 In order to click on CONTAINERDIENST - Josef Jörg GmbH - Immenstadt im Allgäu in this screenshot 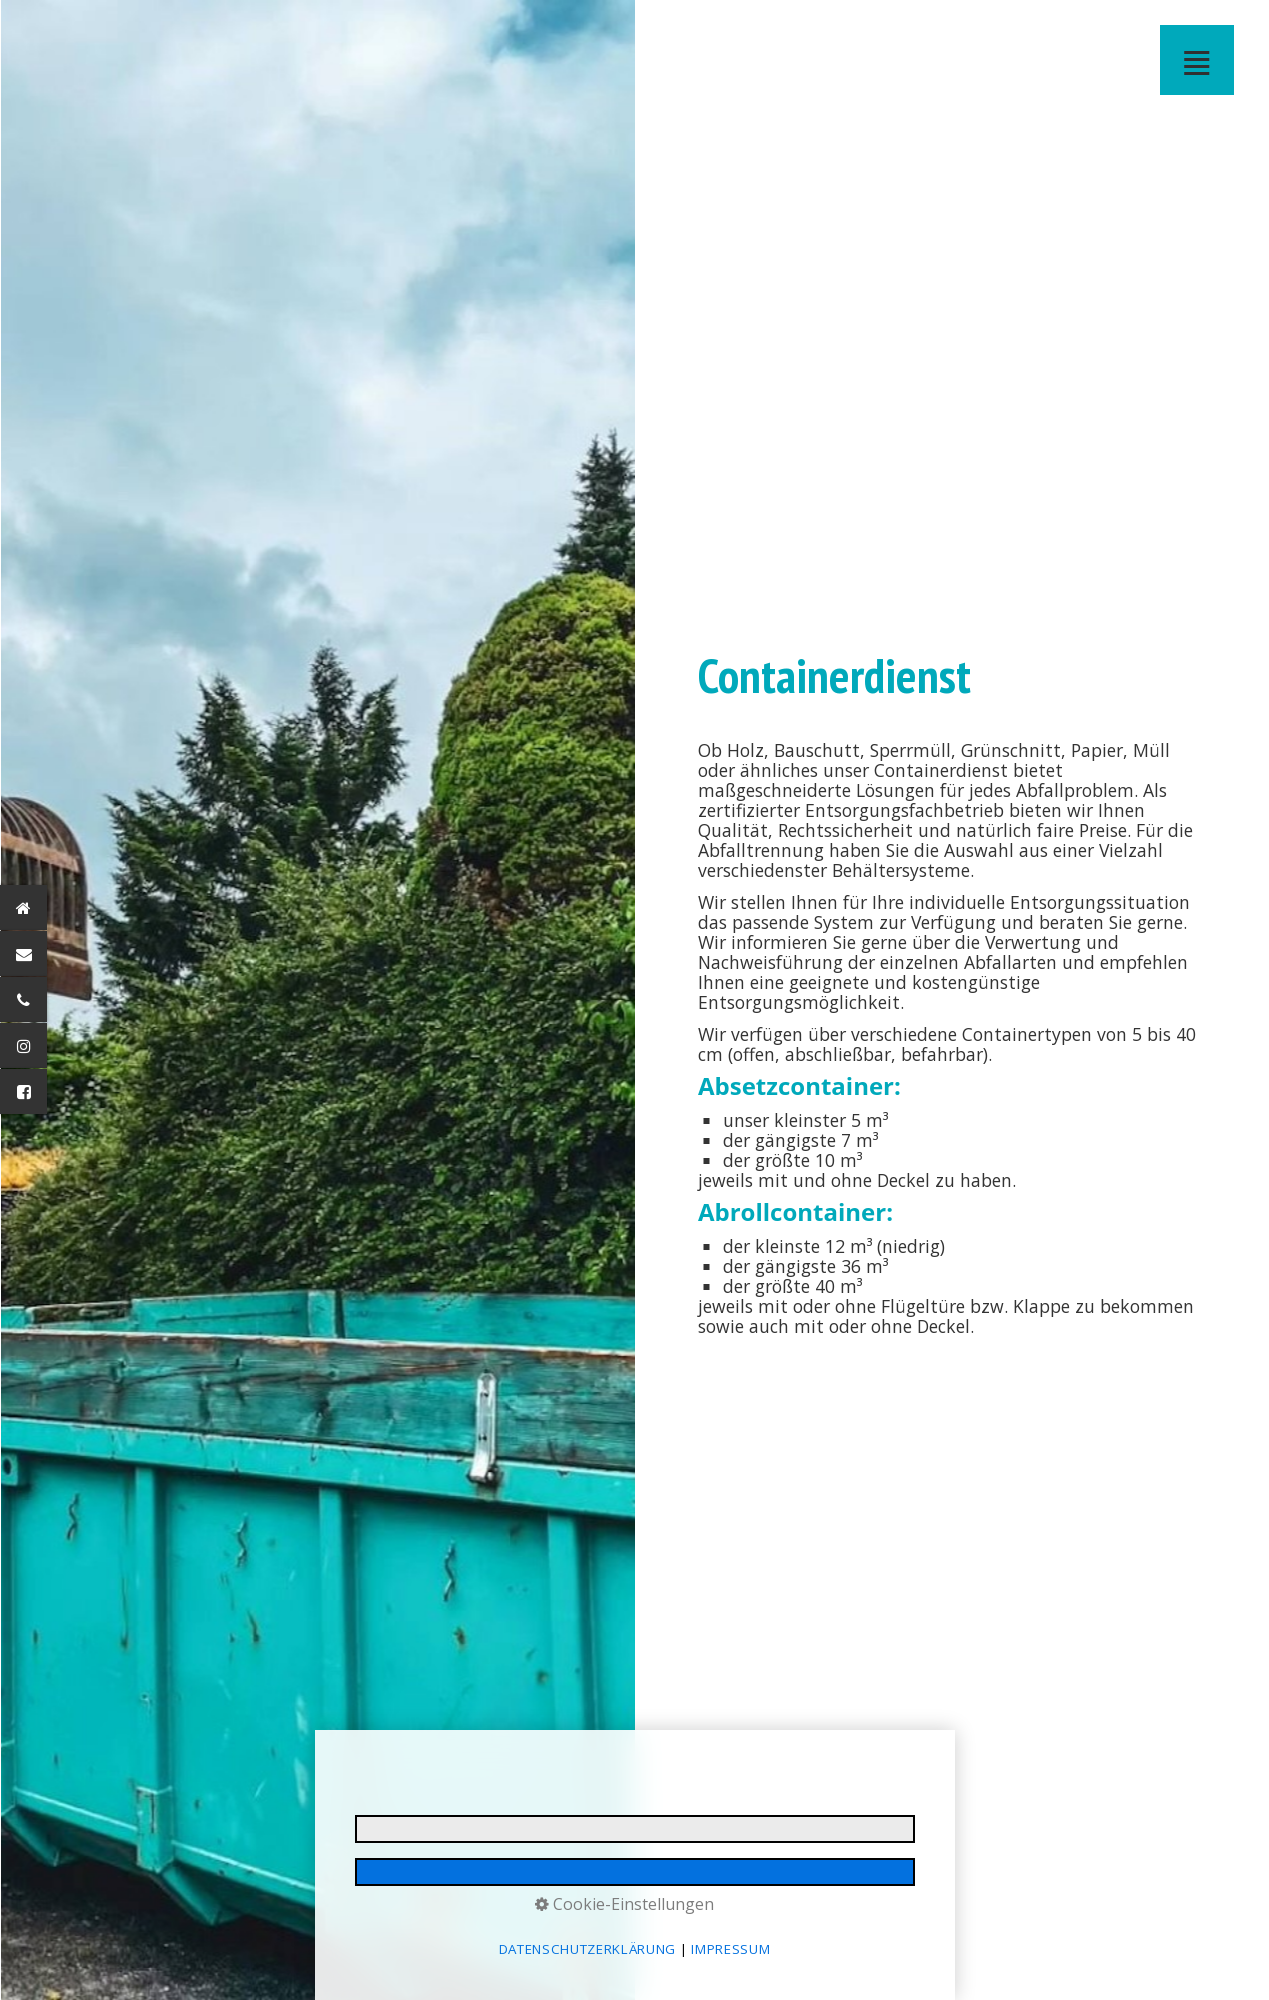, I will do `click(491, 34)`.